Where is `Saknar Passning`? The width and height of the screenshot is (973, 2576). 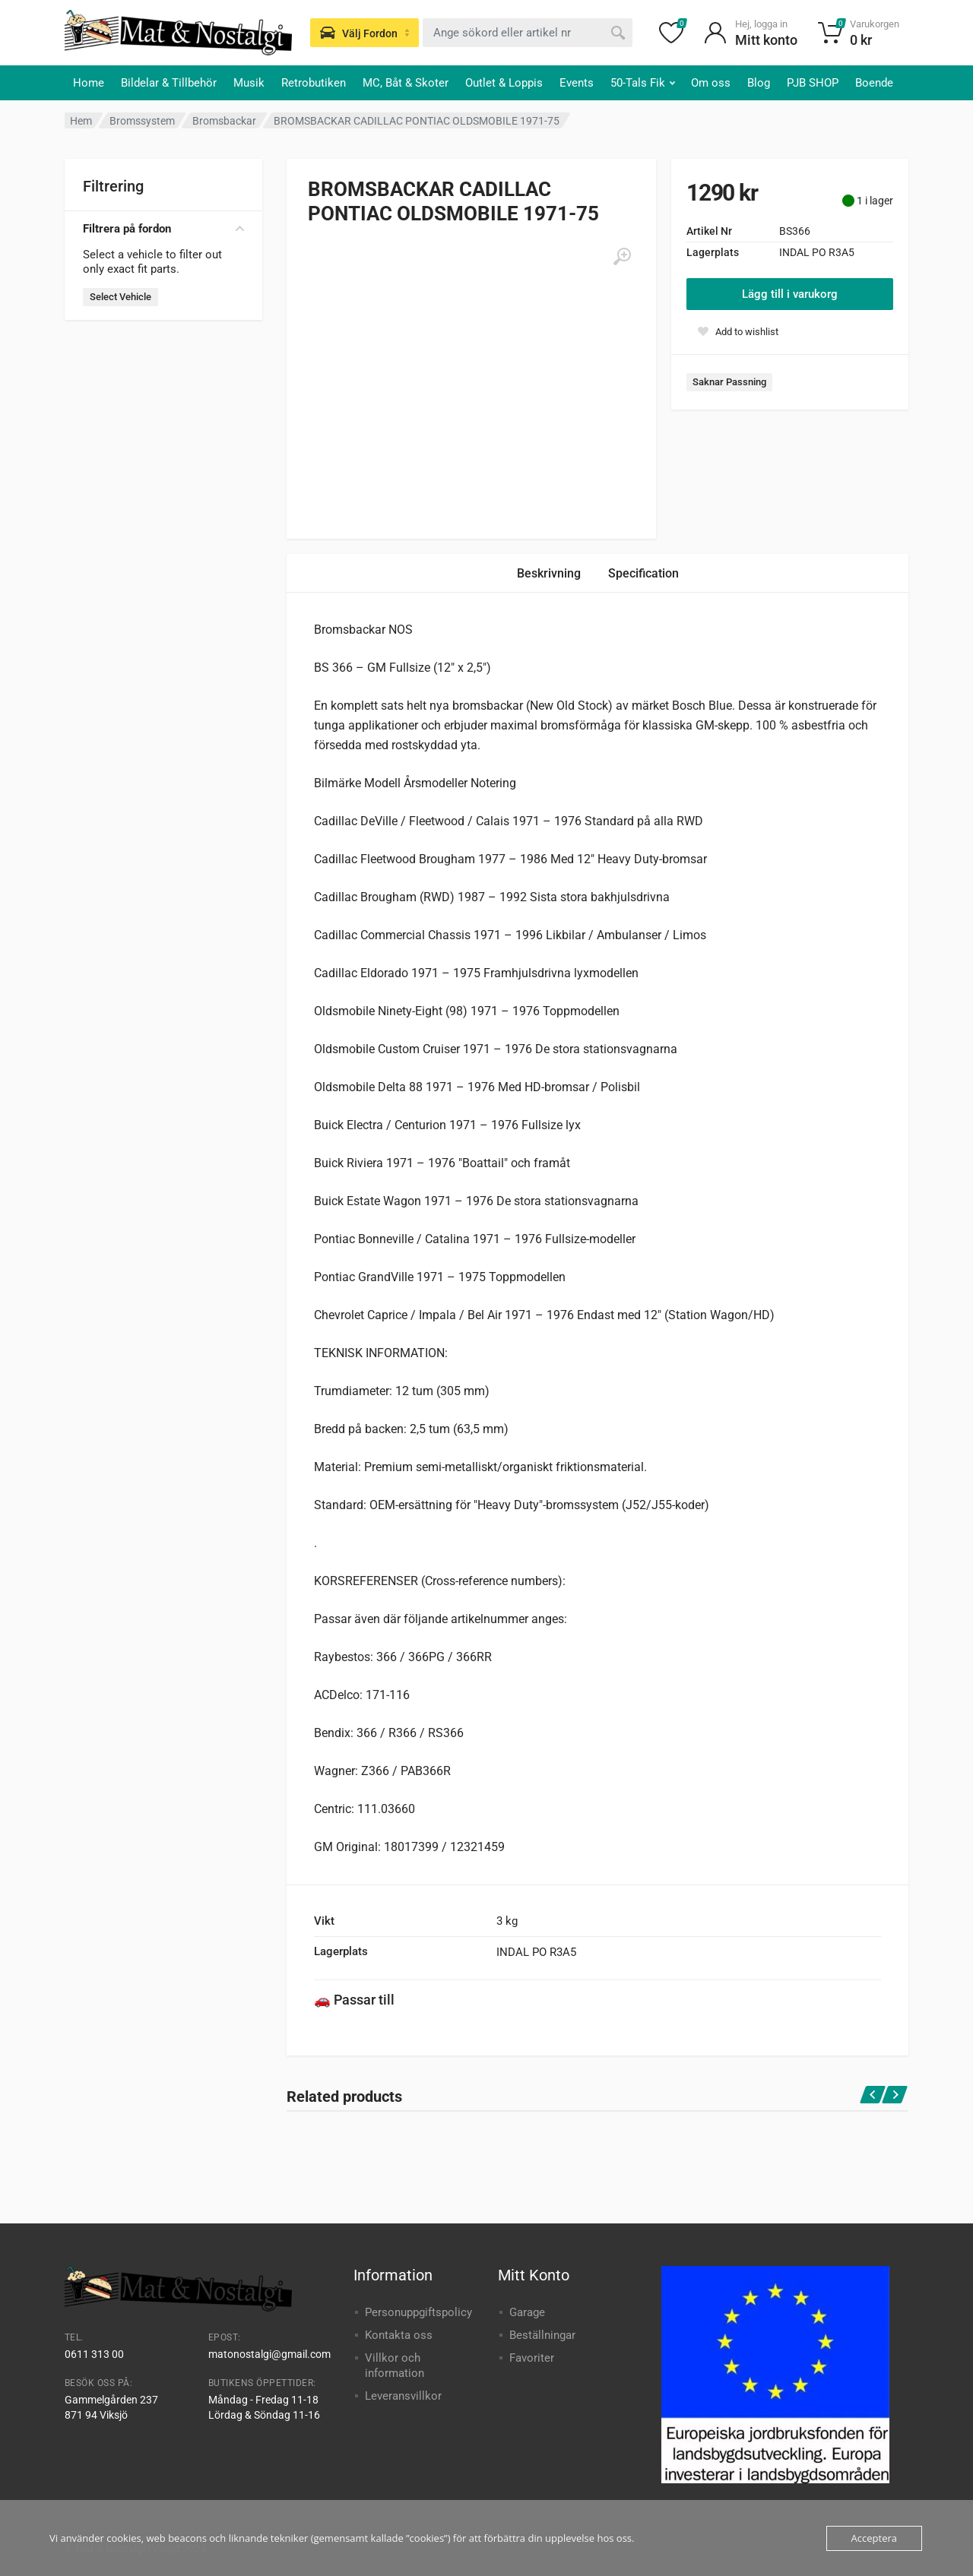
Saknar Passning is located at coordinates (729, 382).